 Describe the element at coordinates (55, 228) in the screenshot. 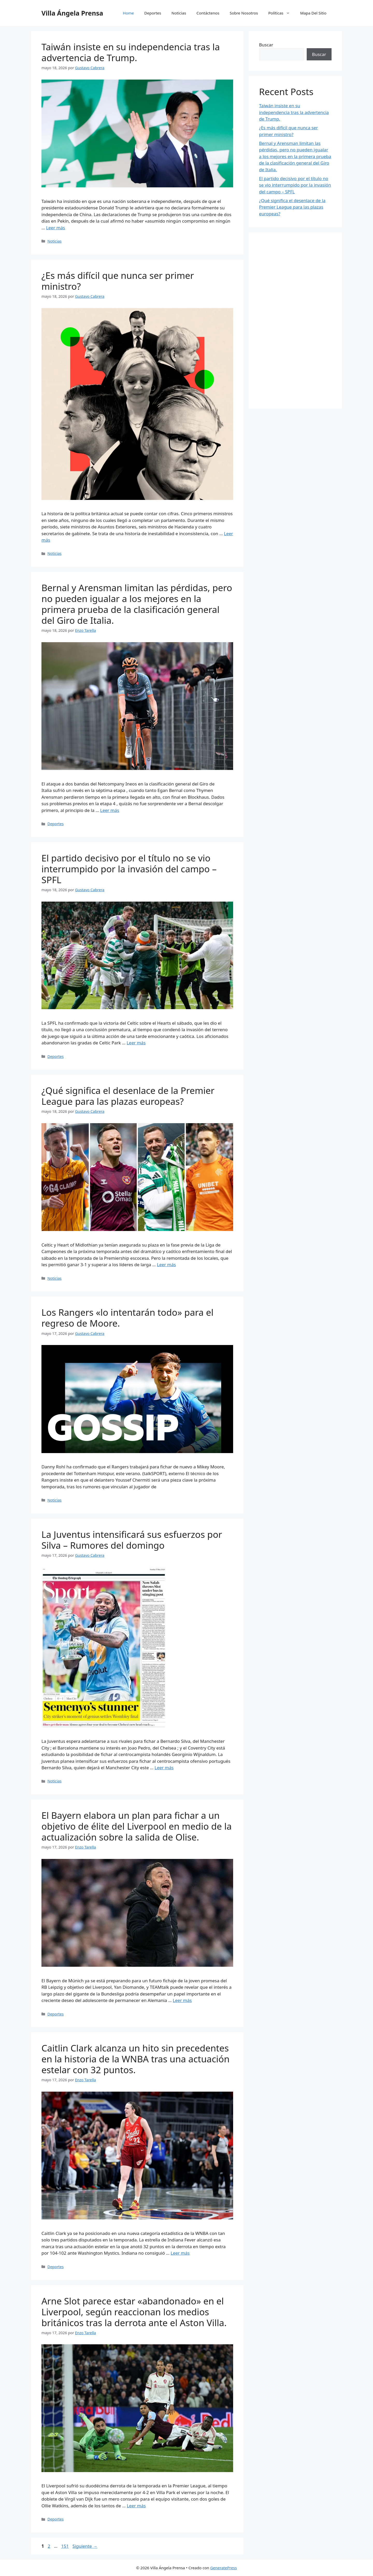

I see `Leer más [Leer más sobre Taiwán insiste en su independencia tras la advertencia de Trump.]` at that location.